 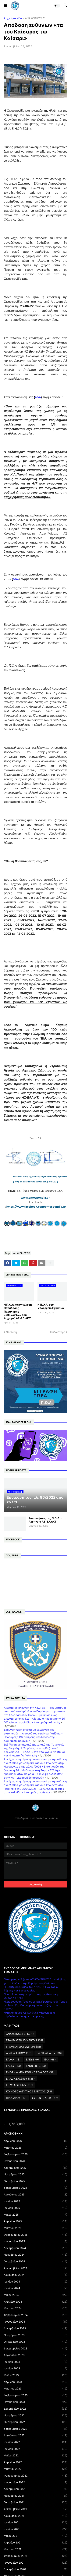 I want to click on Μαρτίου 2023, so click(x=35, y=2388).